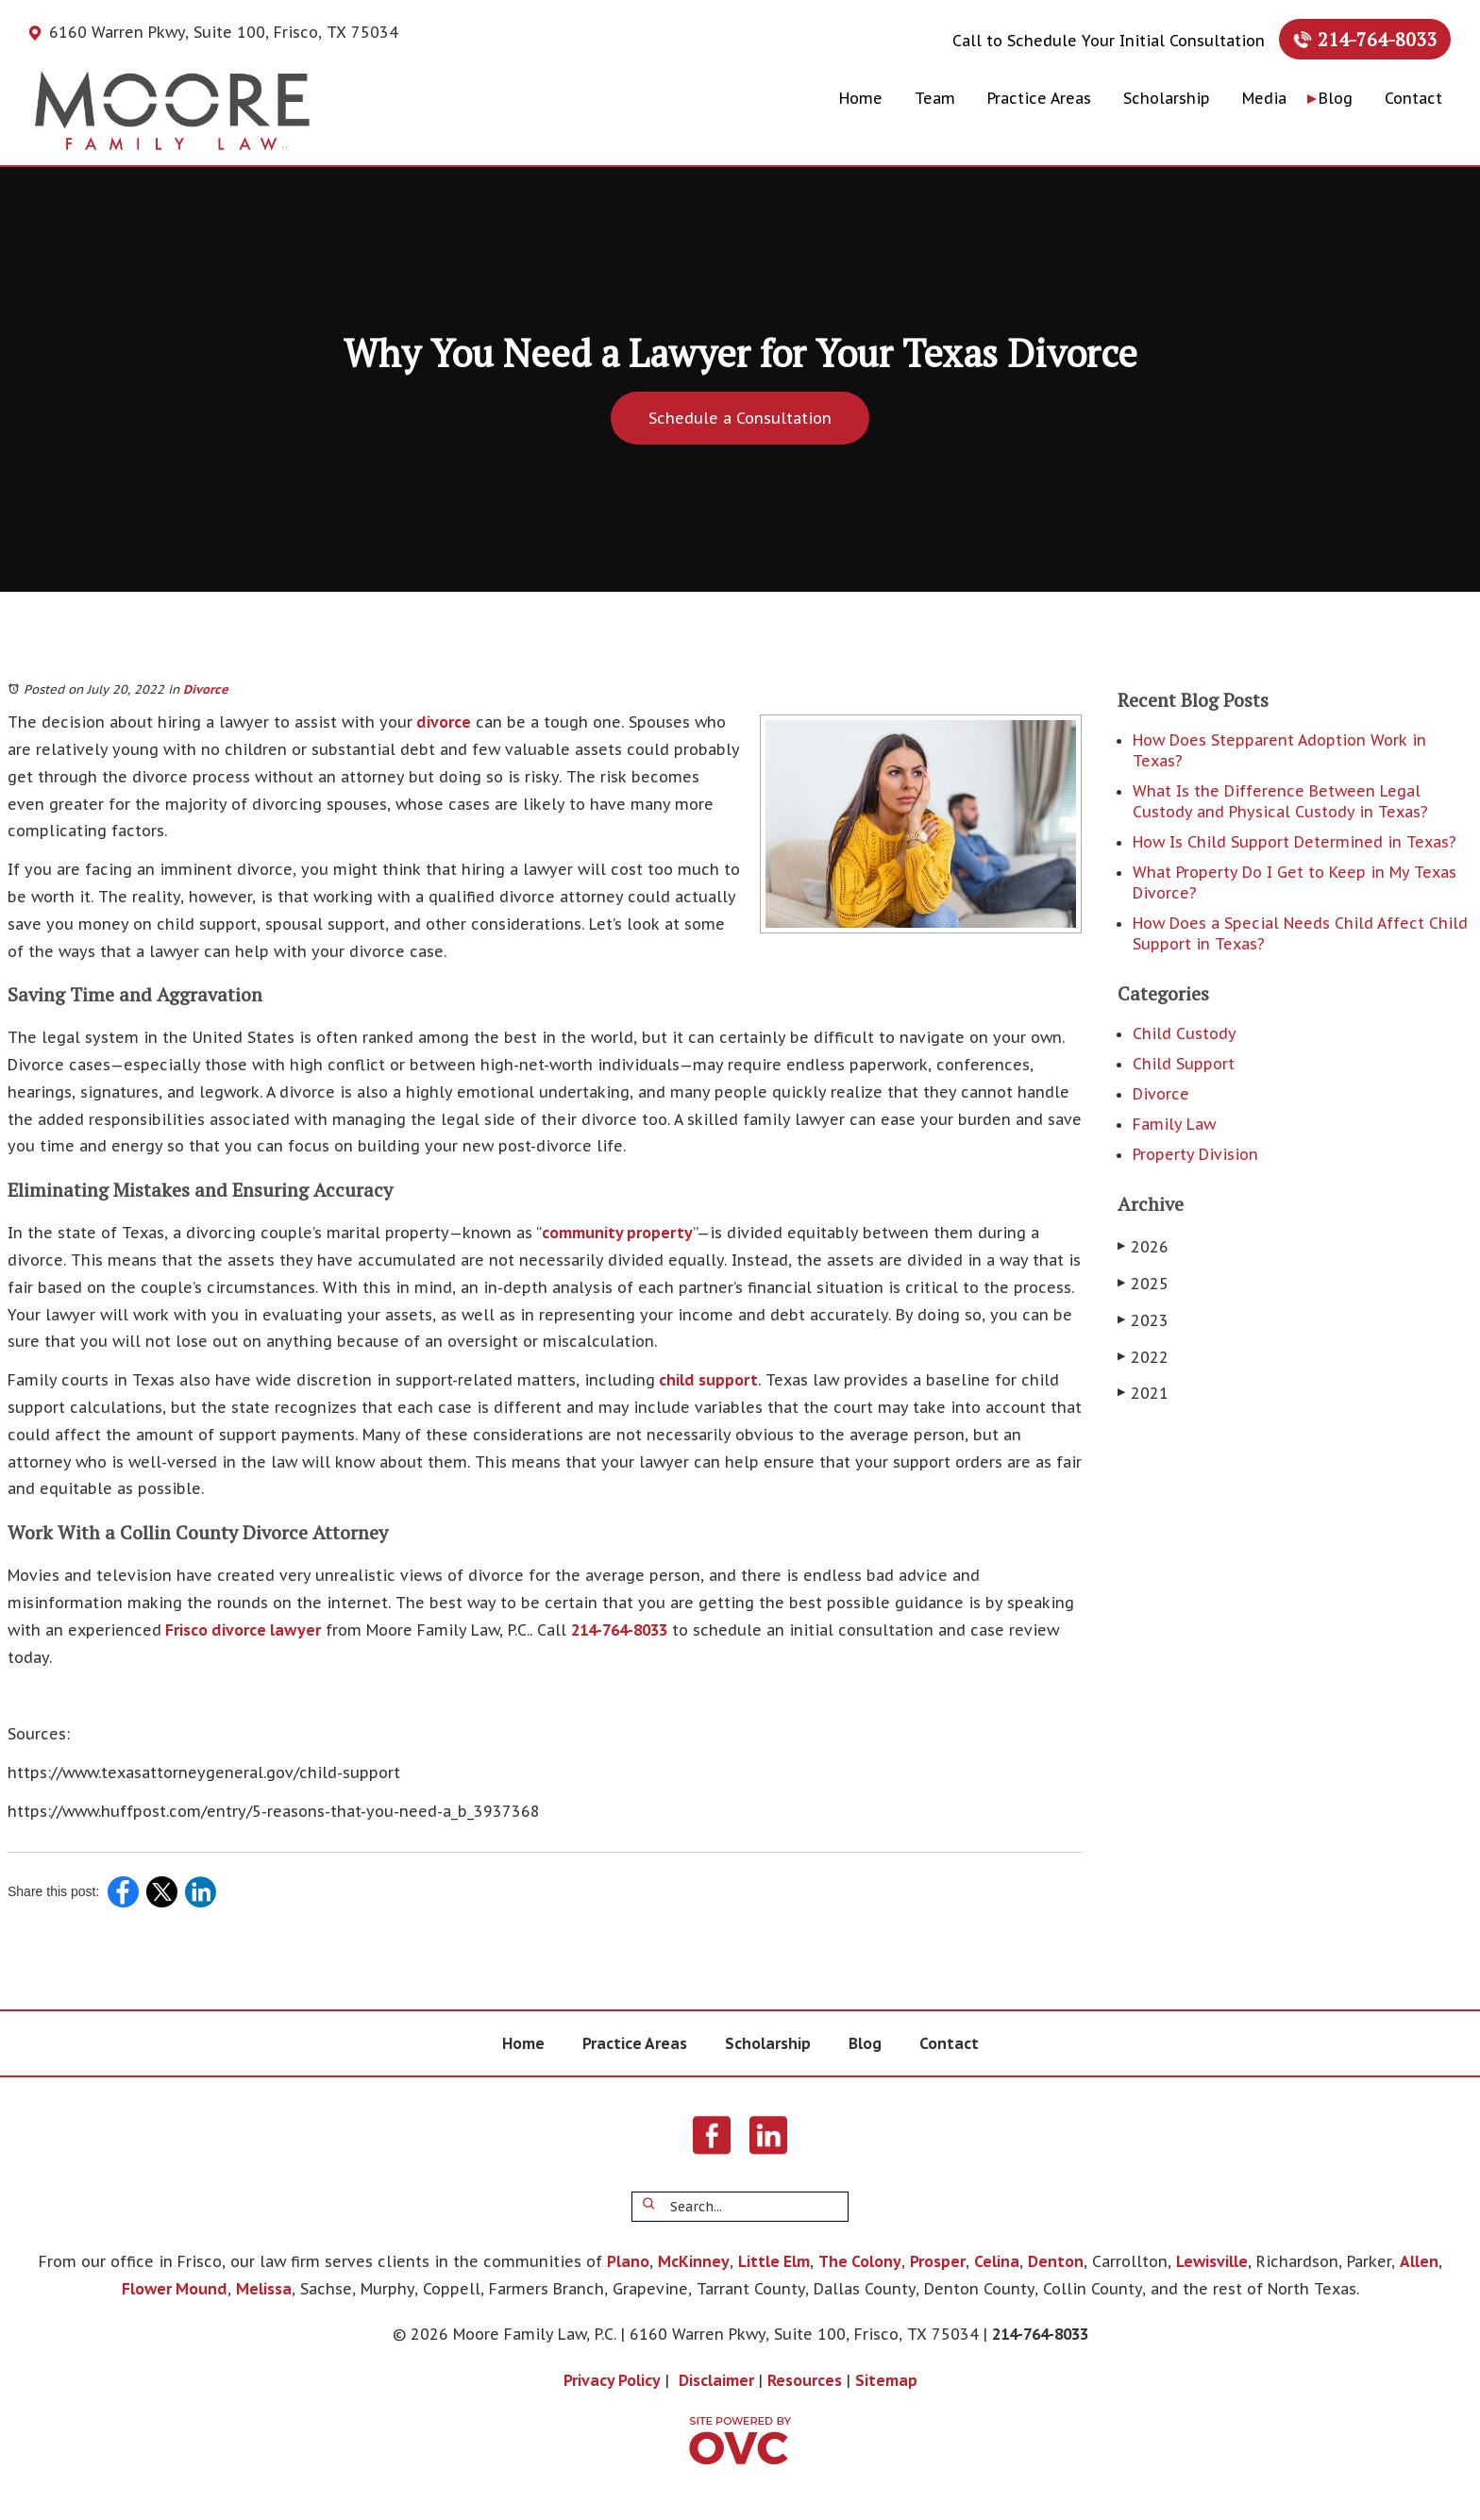  I want to click on Little Elm, so click(774, 2261).